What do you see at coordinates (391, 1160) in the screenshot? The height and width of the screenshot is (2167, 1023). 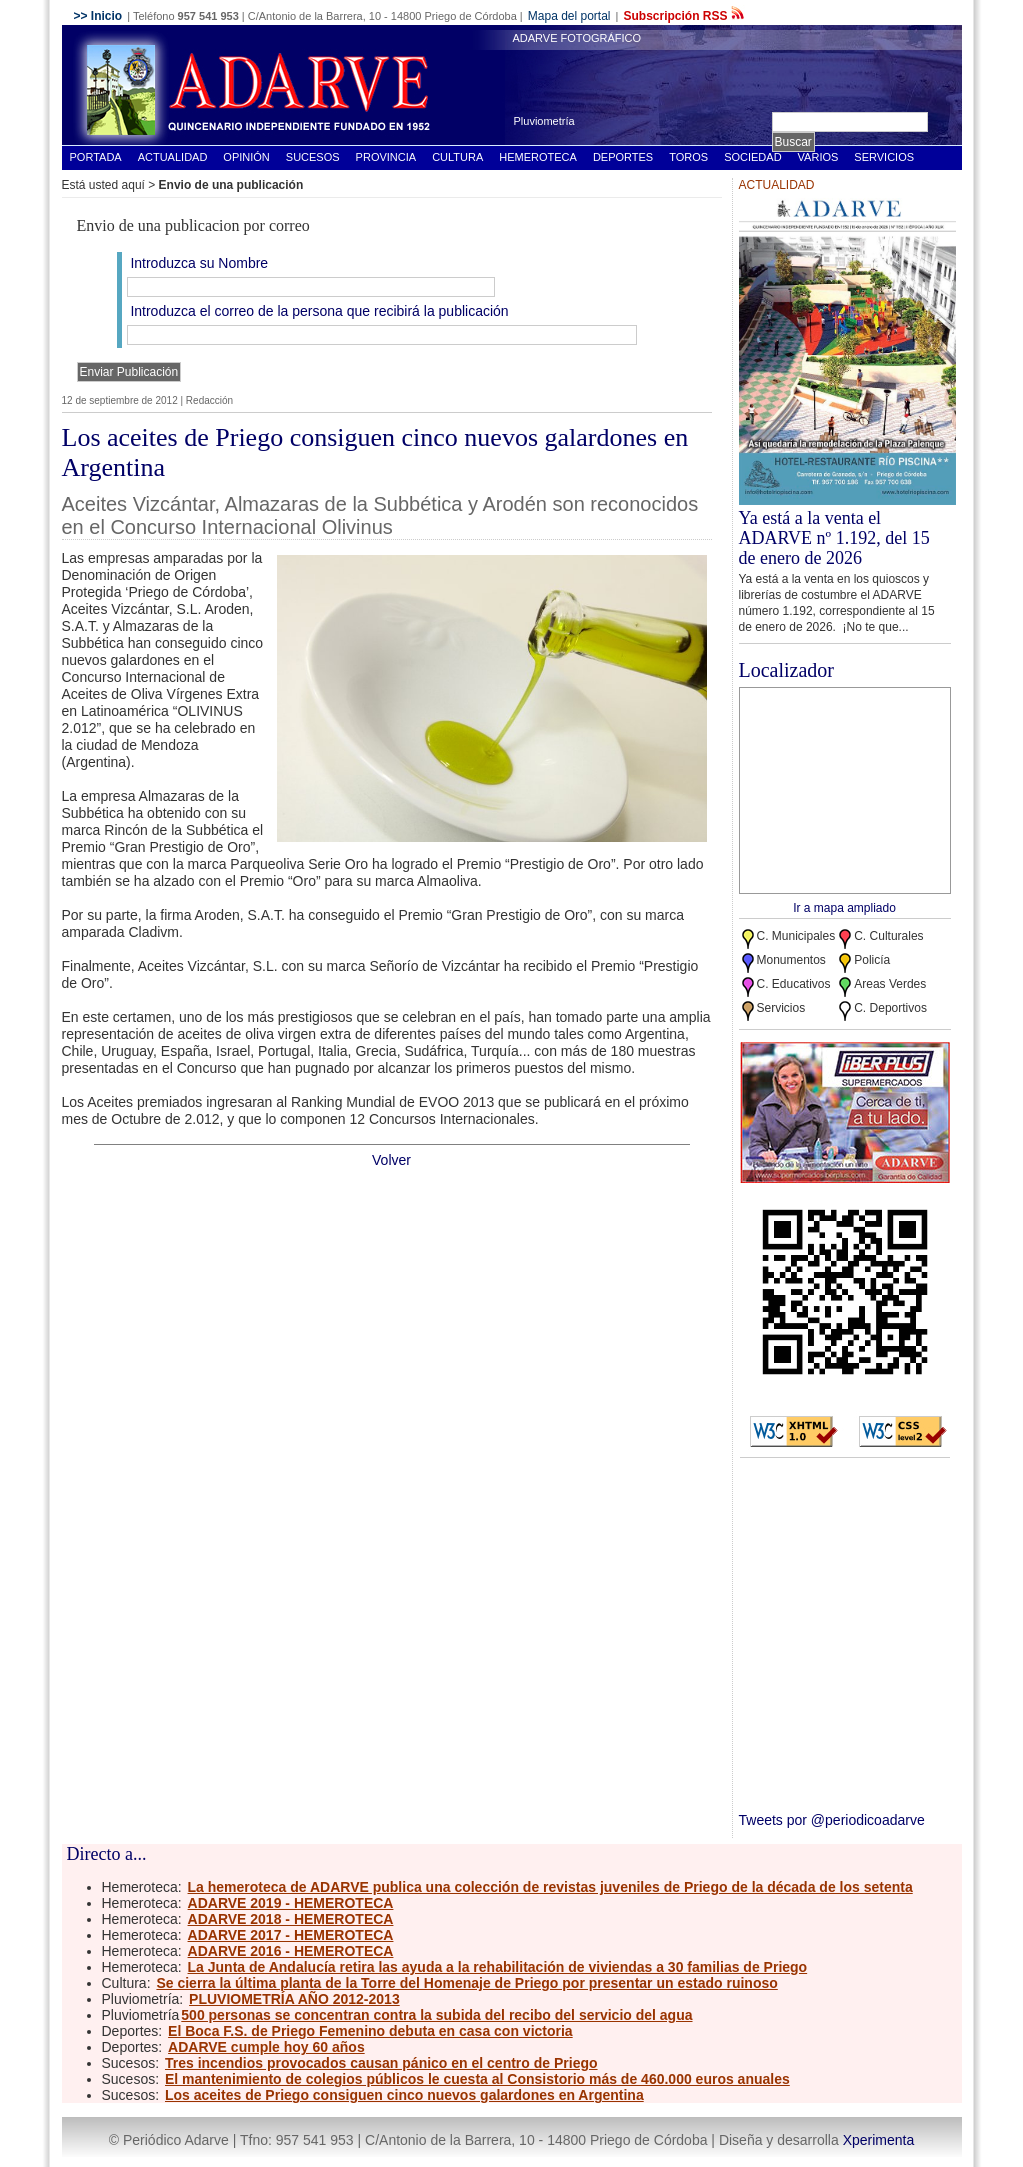 I see `Volver` at bounding box center [391, 1160].